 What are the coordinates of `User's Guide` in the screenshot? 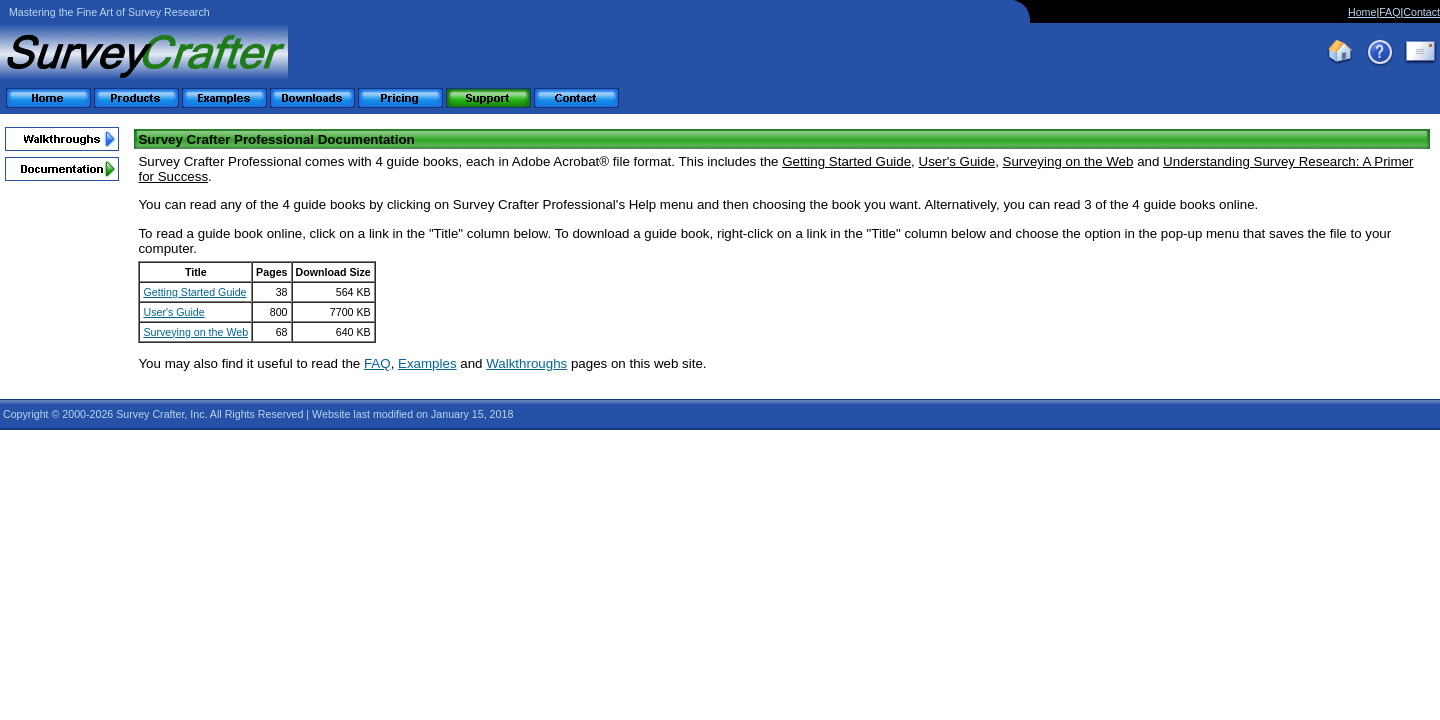 It's located at (173, 312).